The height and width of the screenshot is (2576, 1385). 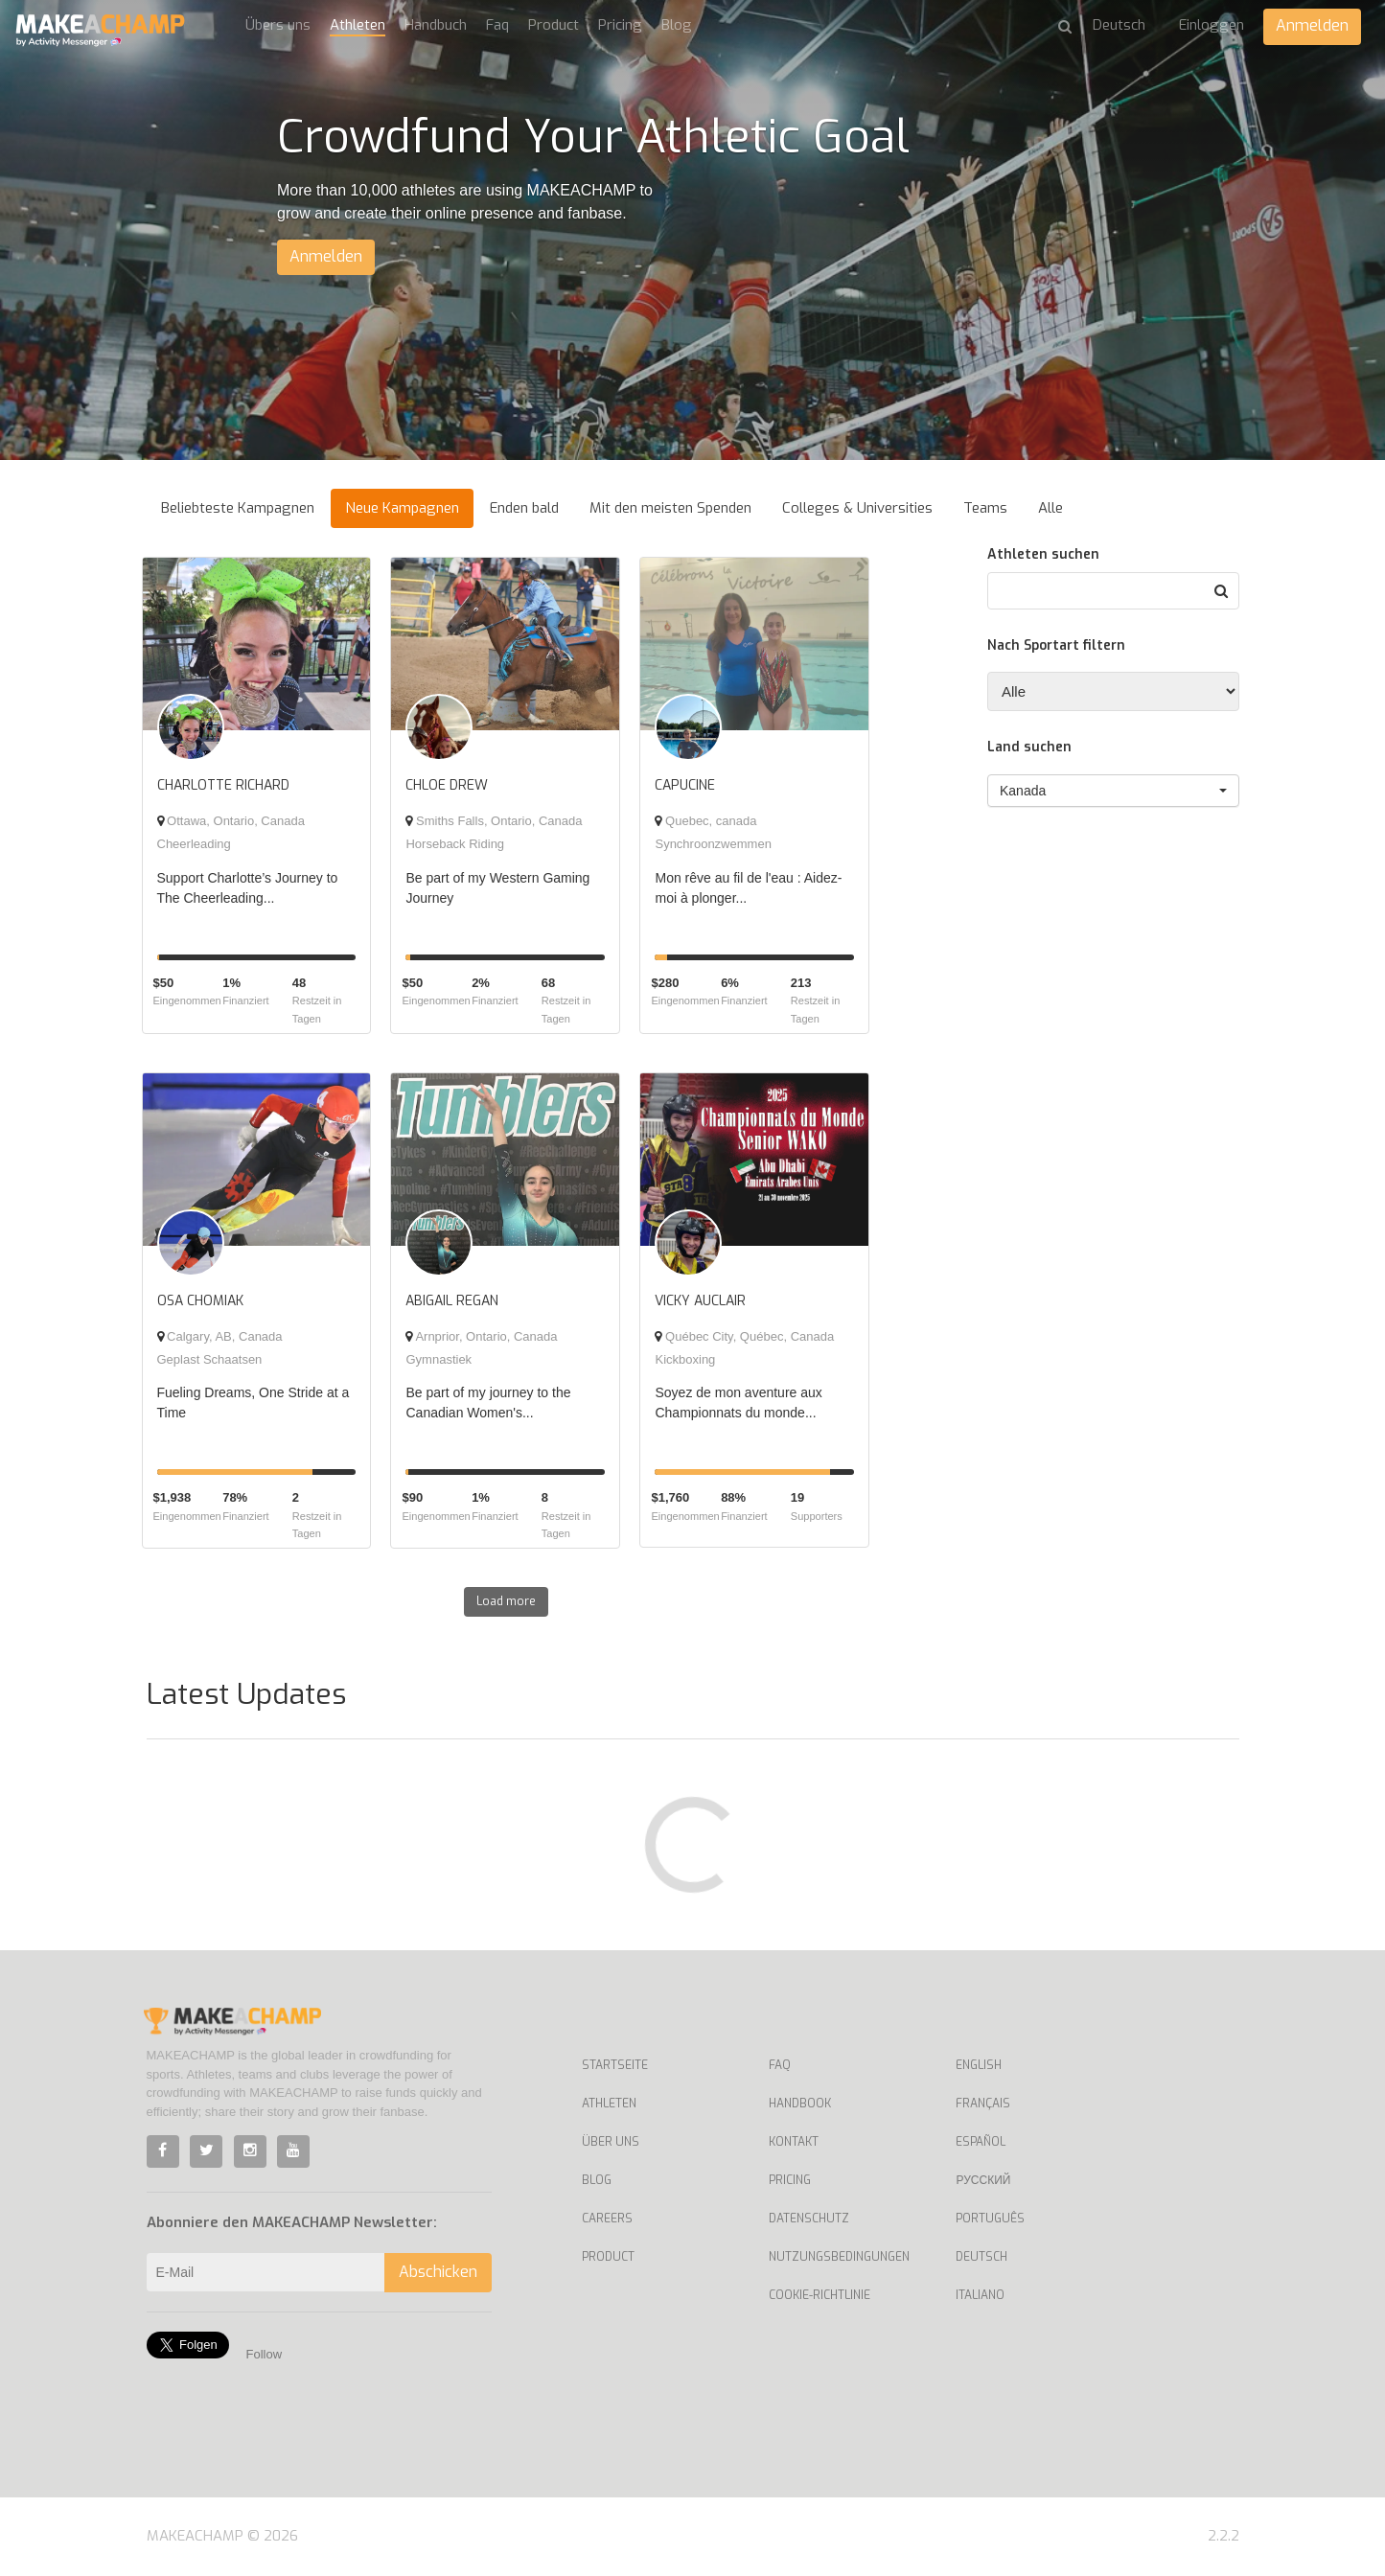 What do you see at coordinates (454, 844) in the screenshot?
I see `Horseback Riding` at bounding box center [454, 844].